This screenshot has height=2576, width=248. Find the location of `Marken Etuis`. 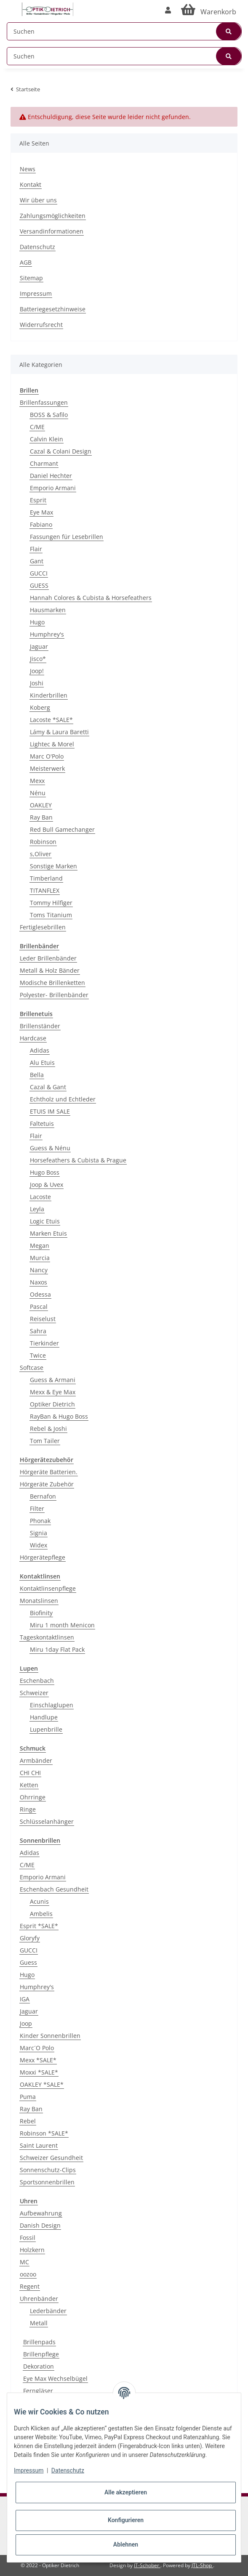

Marken Etuis is located at coordinates (48, 1233).